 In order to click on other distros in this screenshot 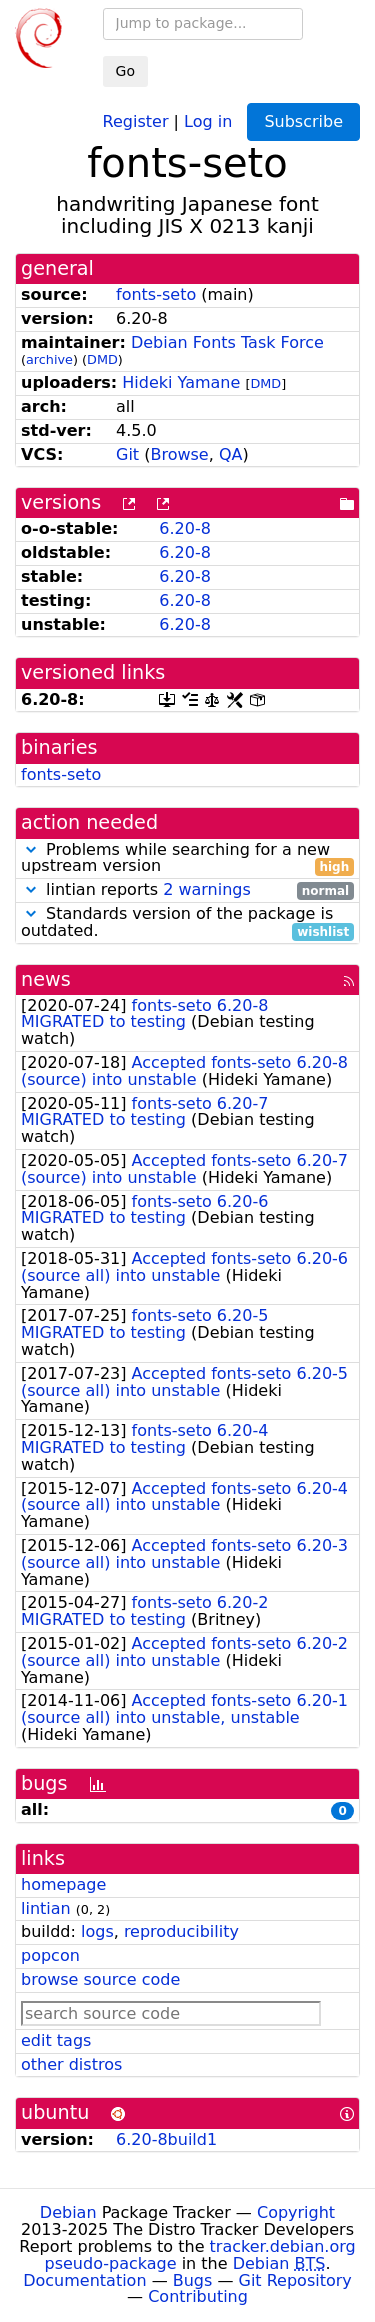, I will do `click(71, 2064)`.